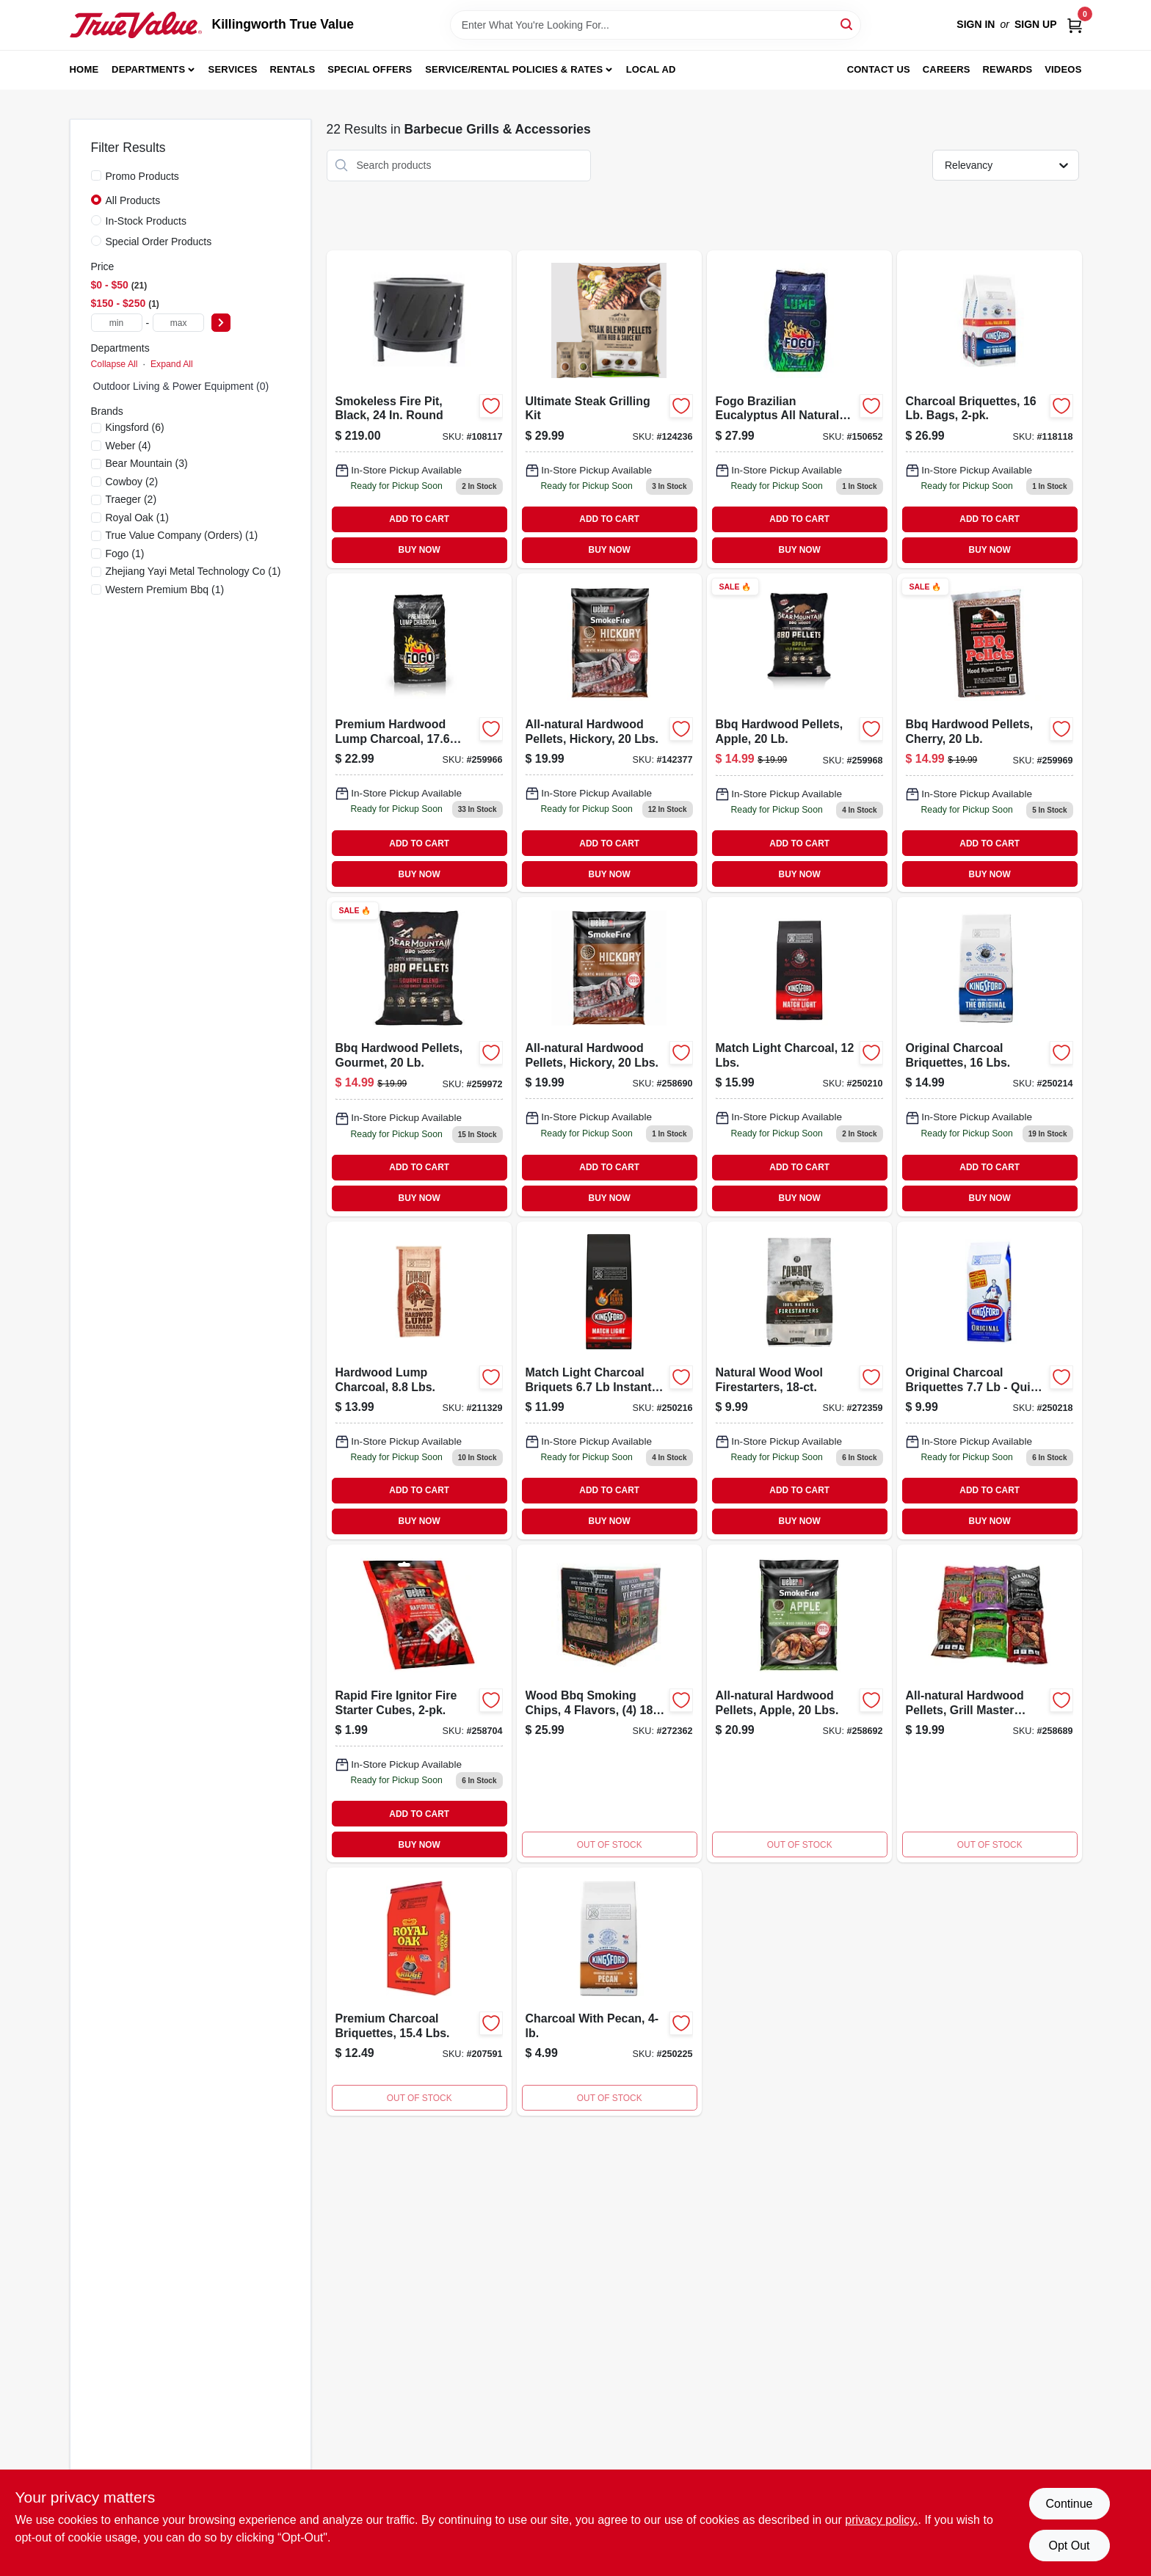 This screenshot has width=1151, height=2576. I want to click on (4), so click(128, 445).